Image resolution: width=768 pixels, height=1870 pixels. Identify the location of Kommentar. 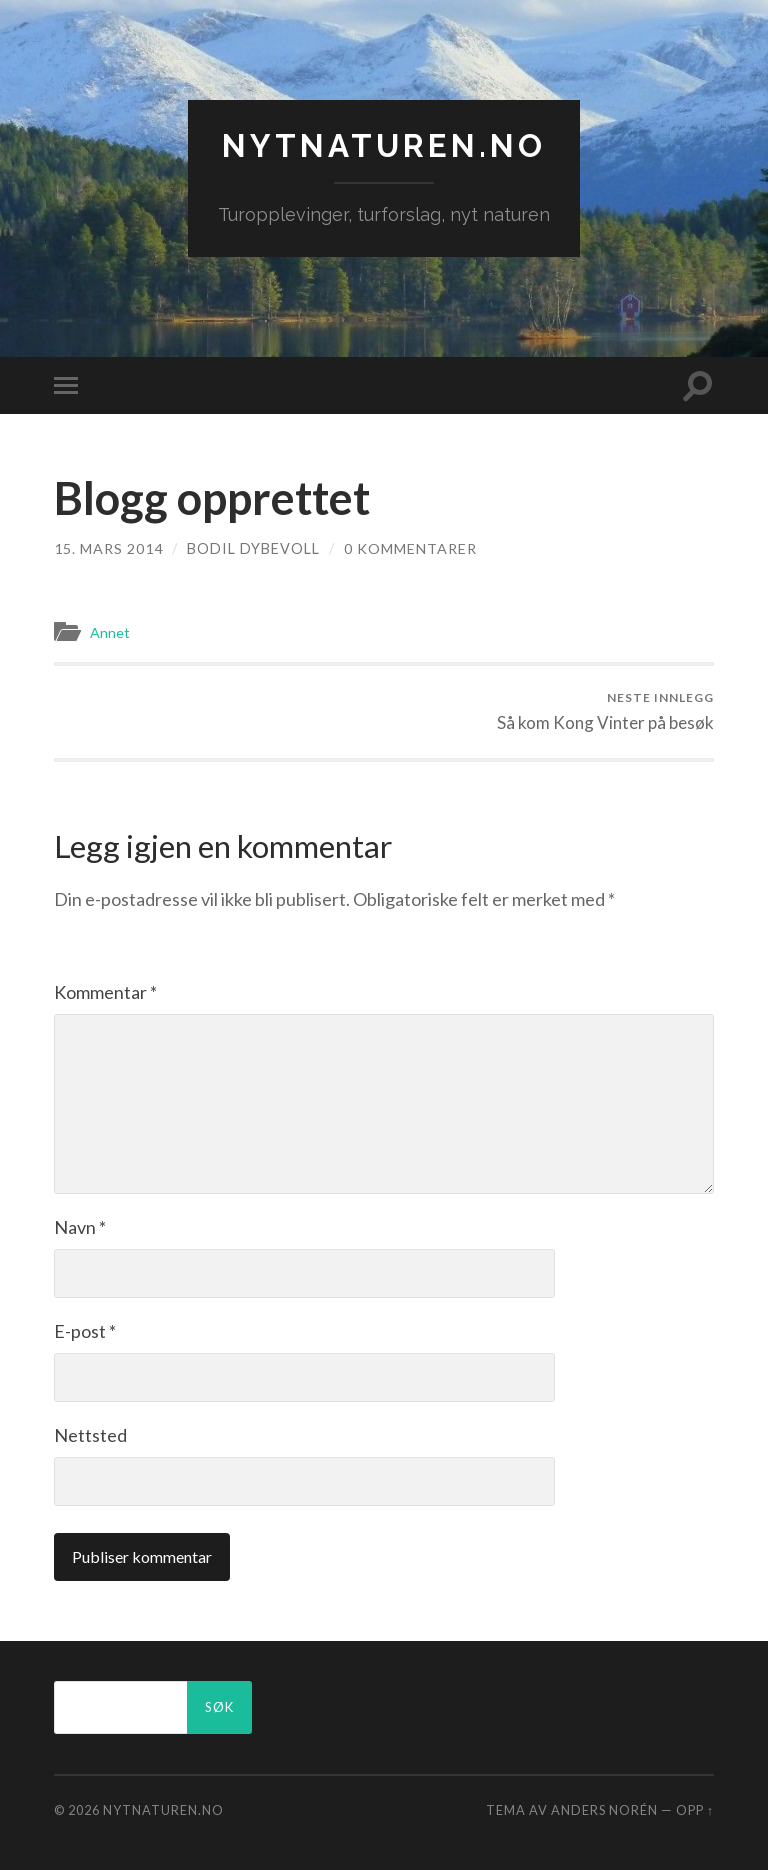
(105, 991).